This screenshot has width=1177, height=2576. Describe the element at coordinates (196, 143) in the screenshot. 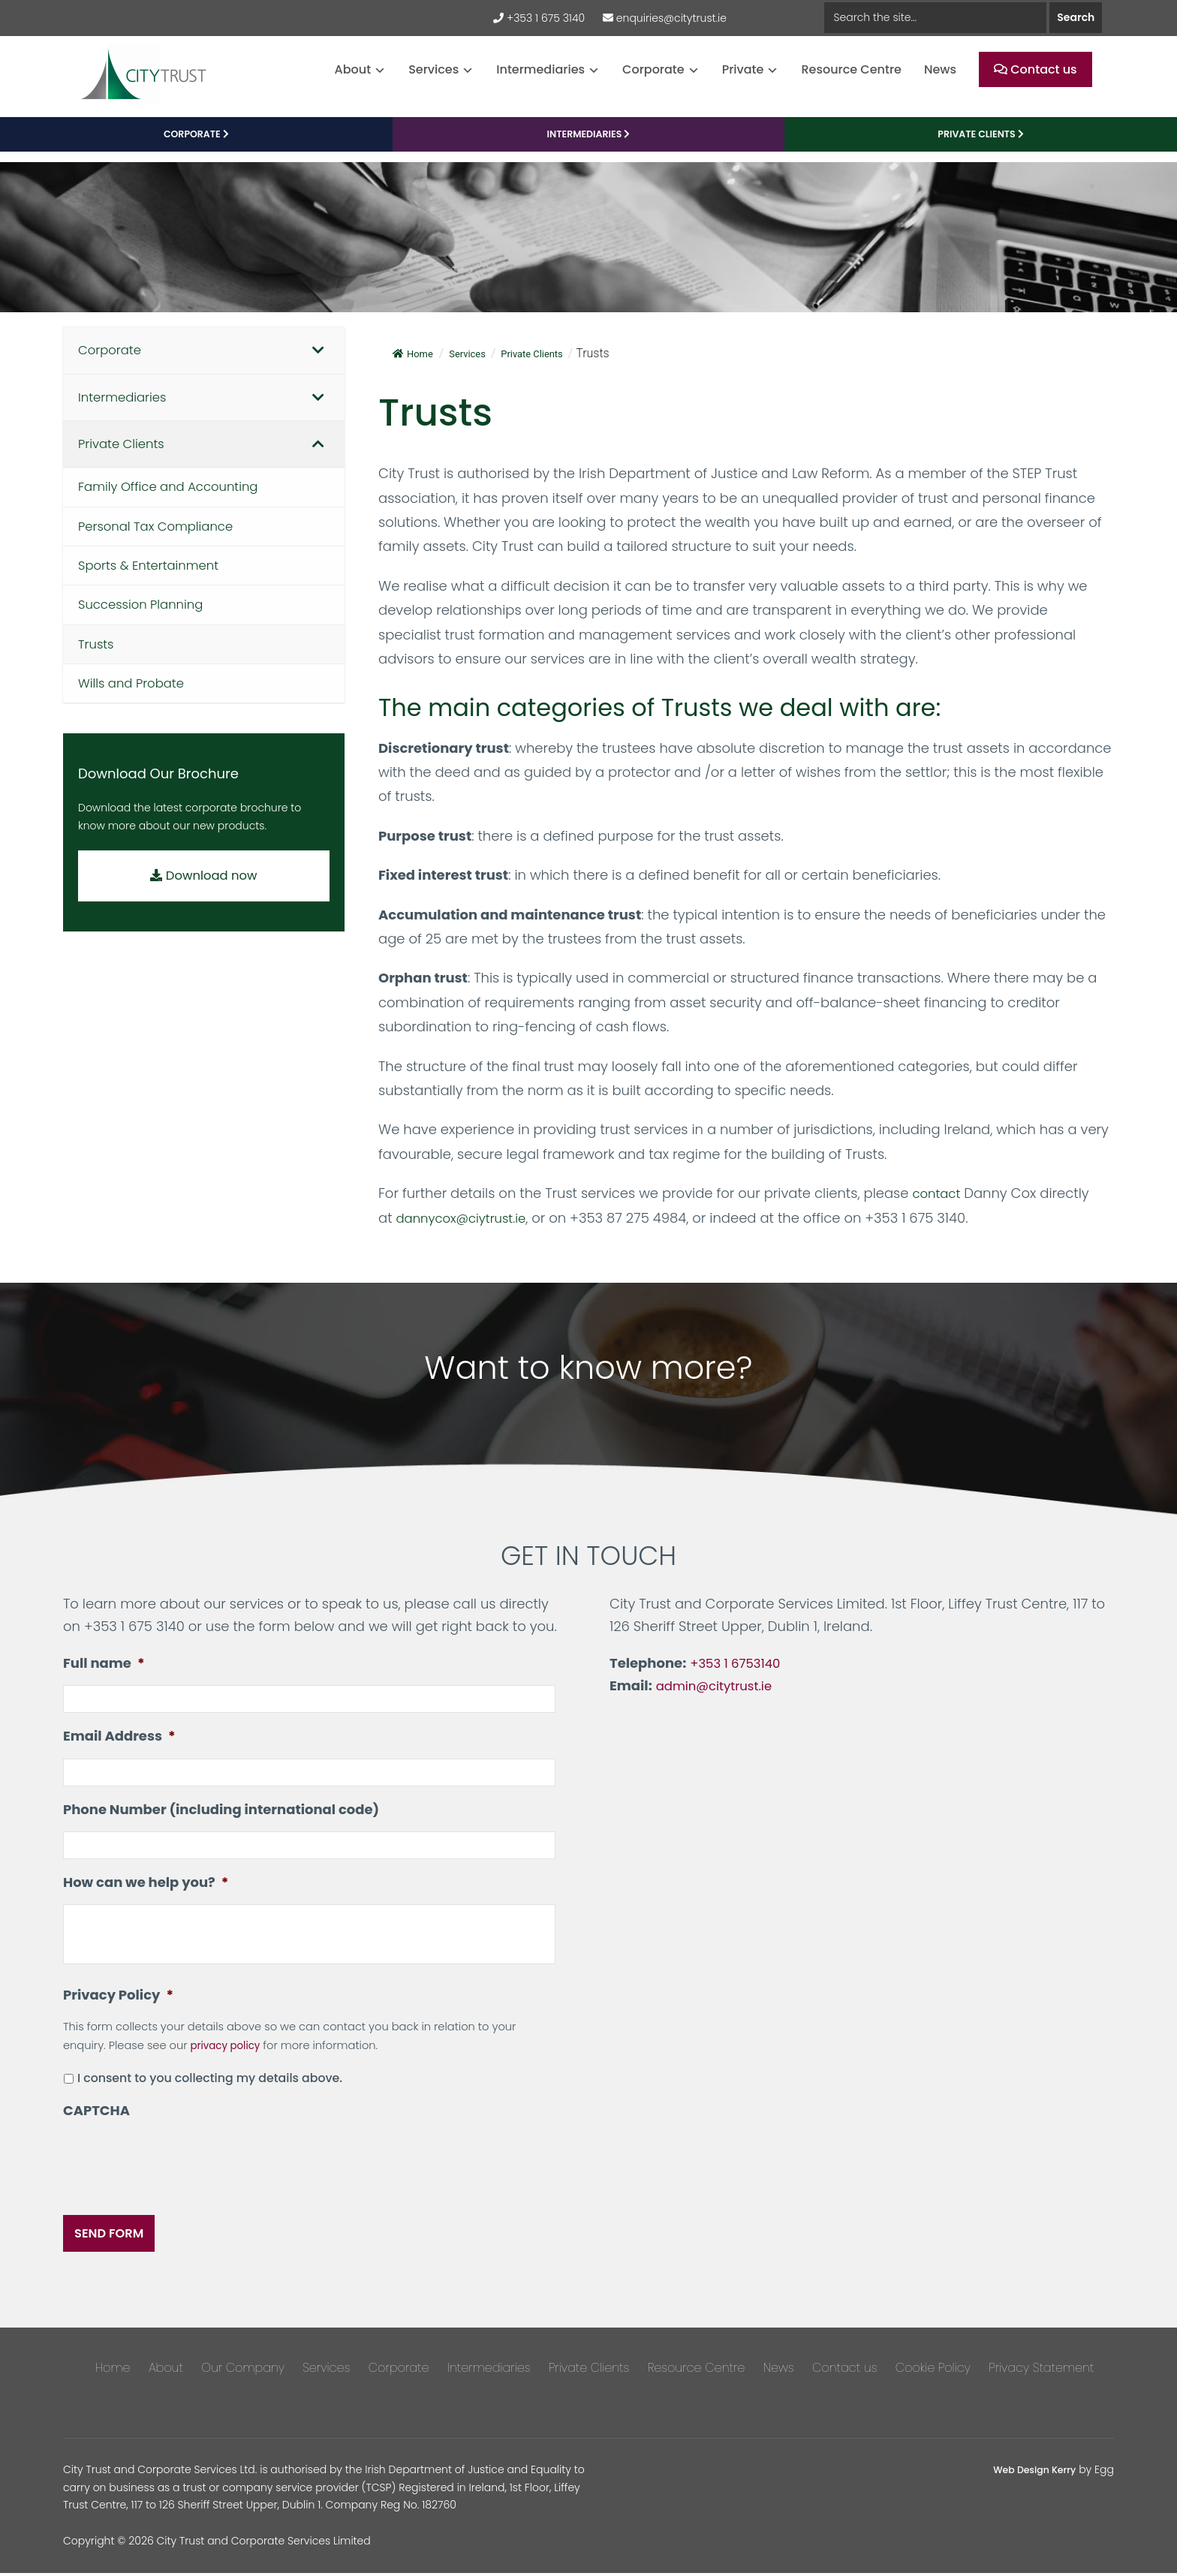

I see `CORPORATE` at that location.